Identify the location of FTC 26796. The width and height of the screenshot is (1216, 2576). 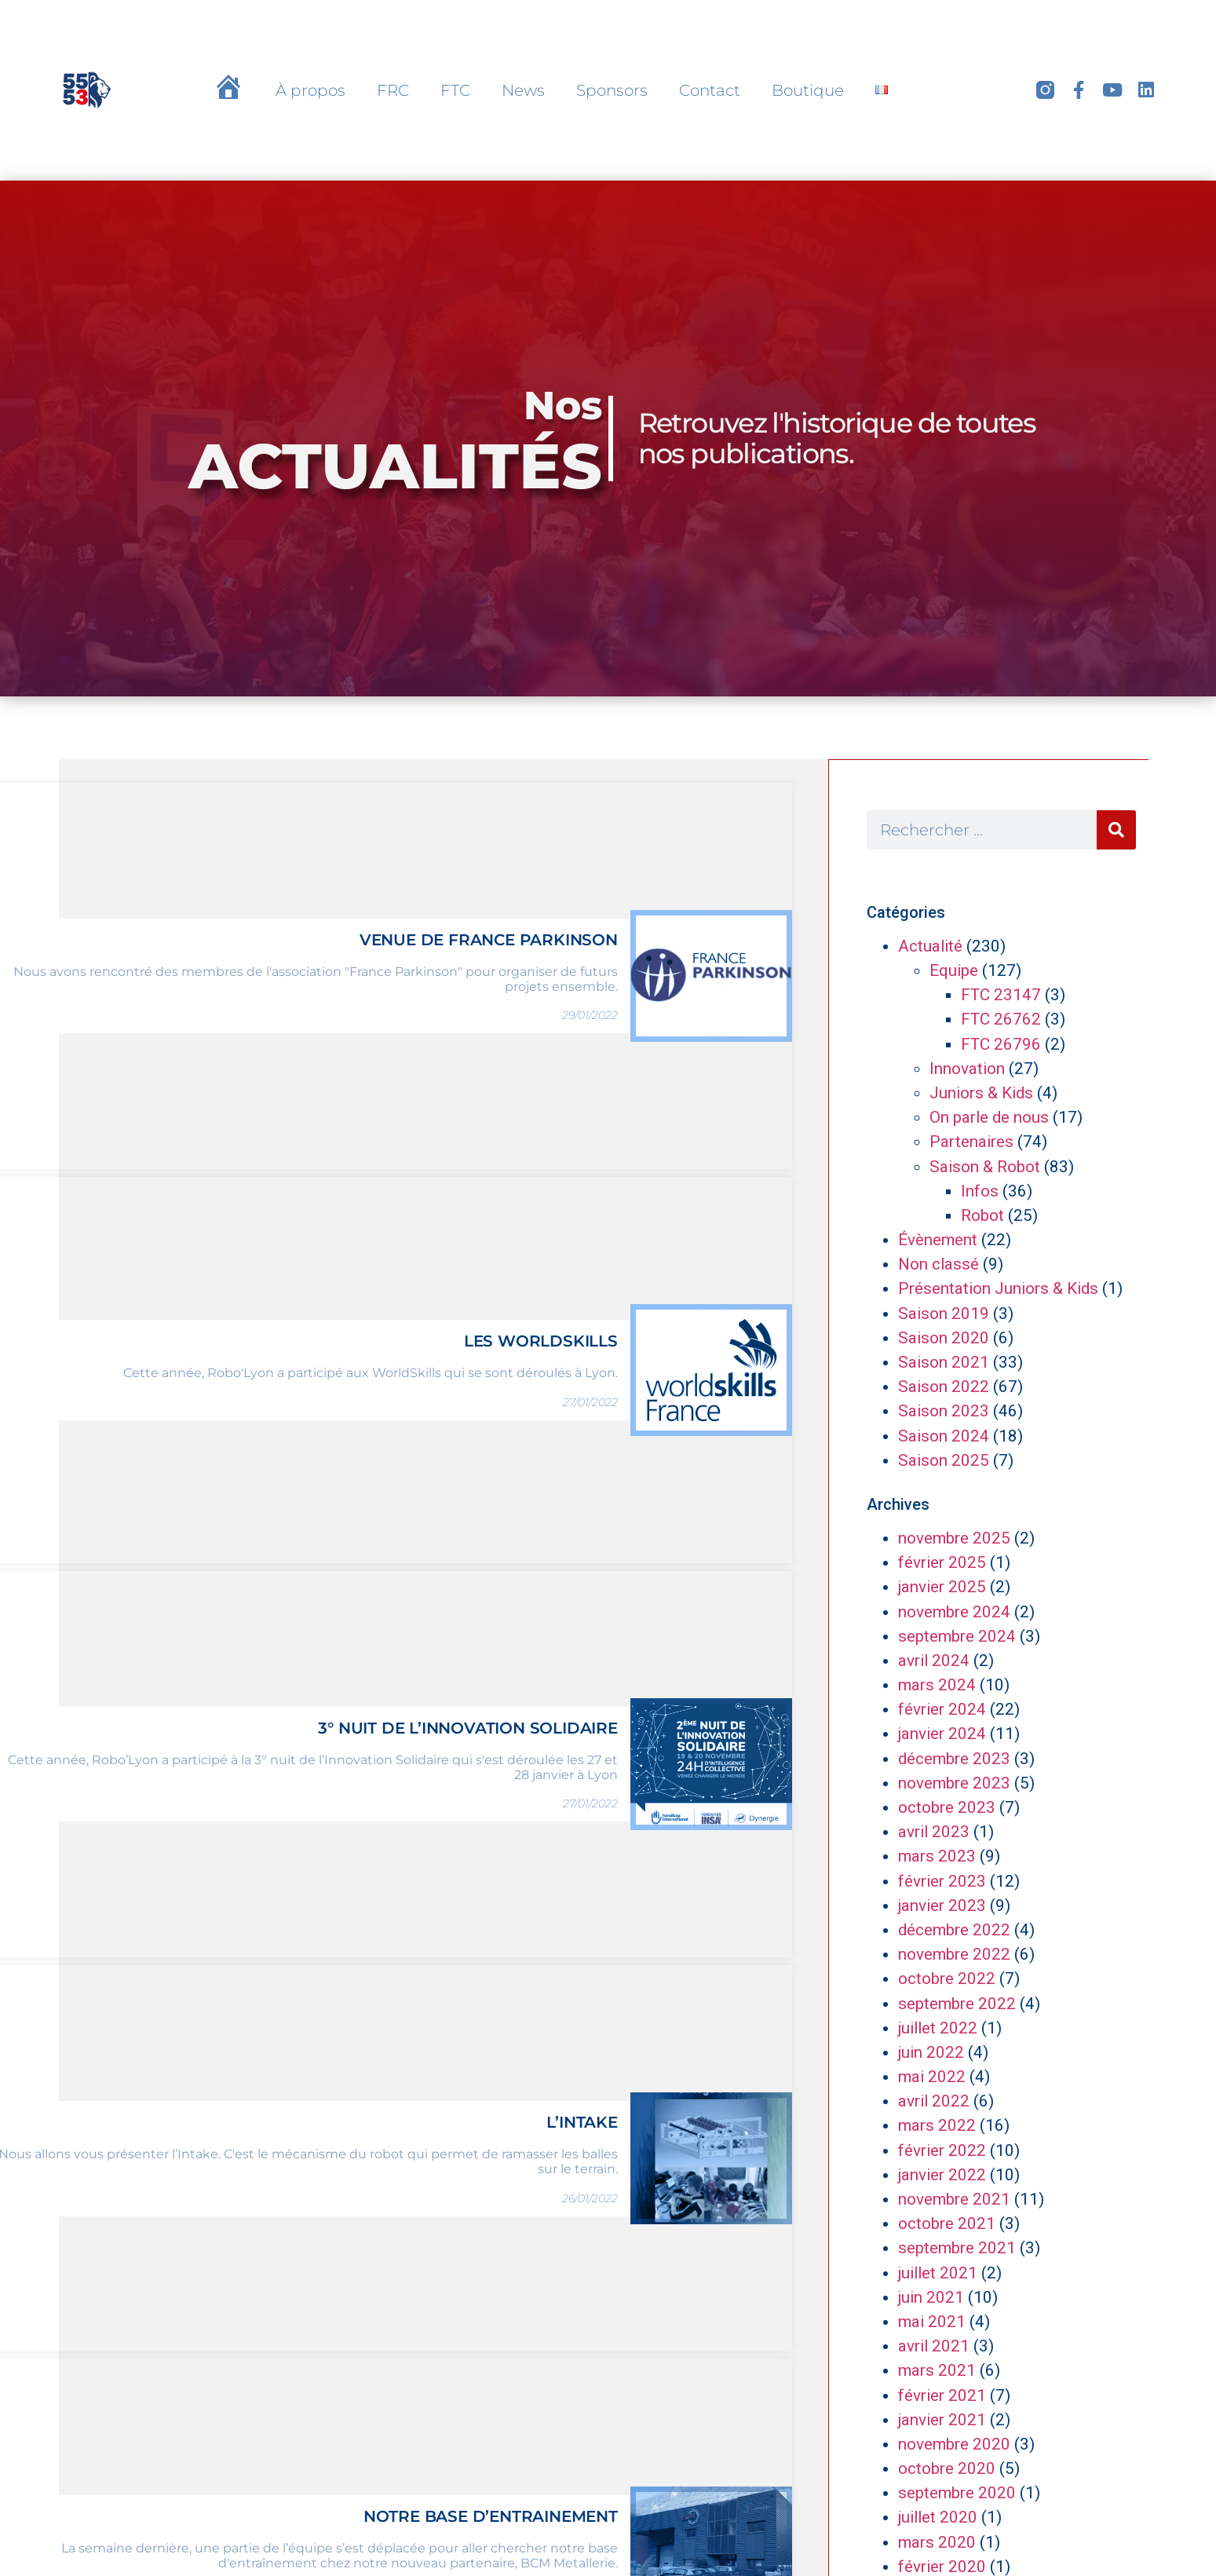
(1001, 1044).